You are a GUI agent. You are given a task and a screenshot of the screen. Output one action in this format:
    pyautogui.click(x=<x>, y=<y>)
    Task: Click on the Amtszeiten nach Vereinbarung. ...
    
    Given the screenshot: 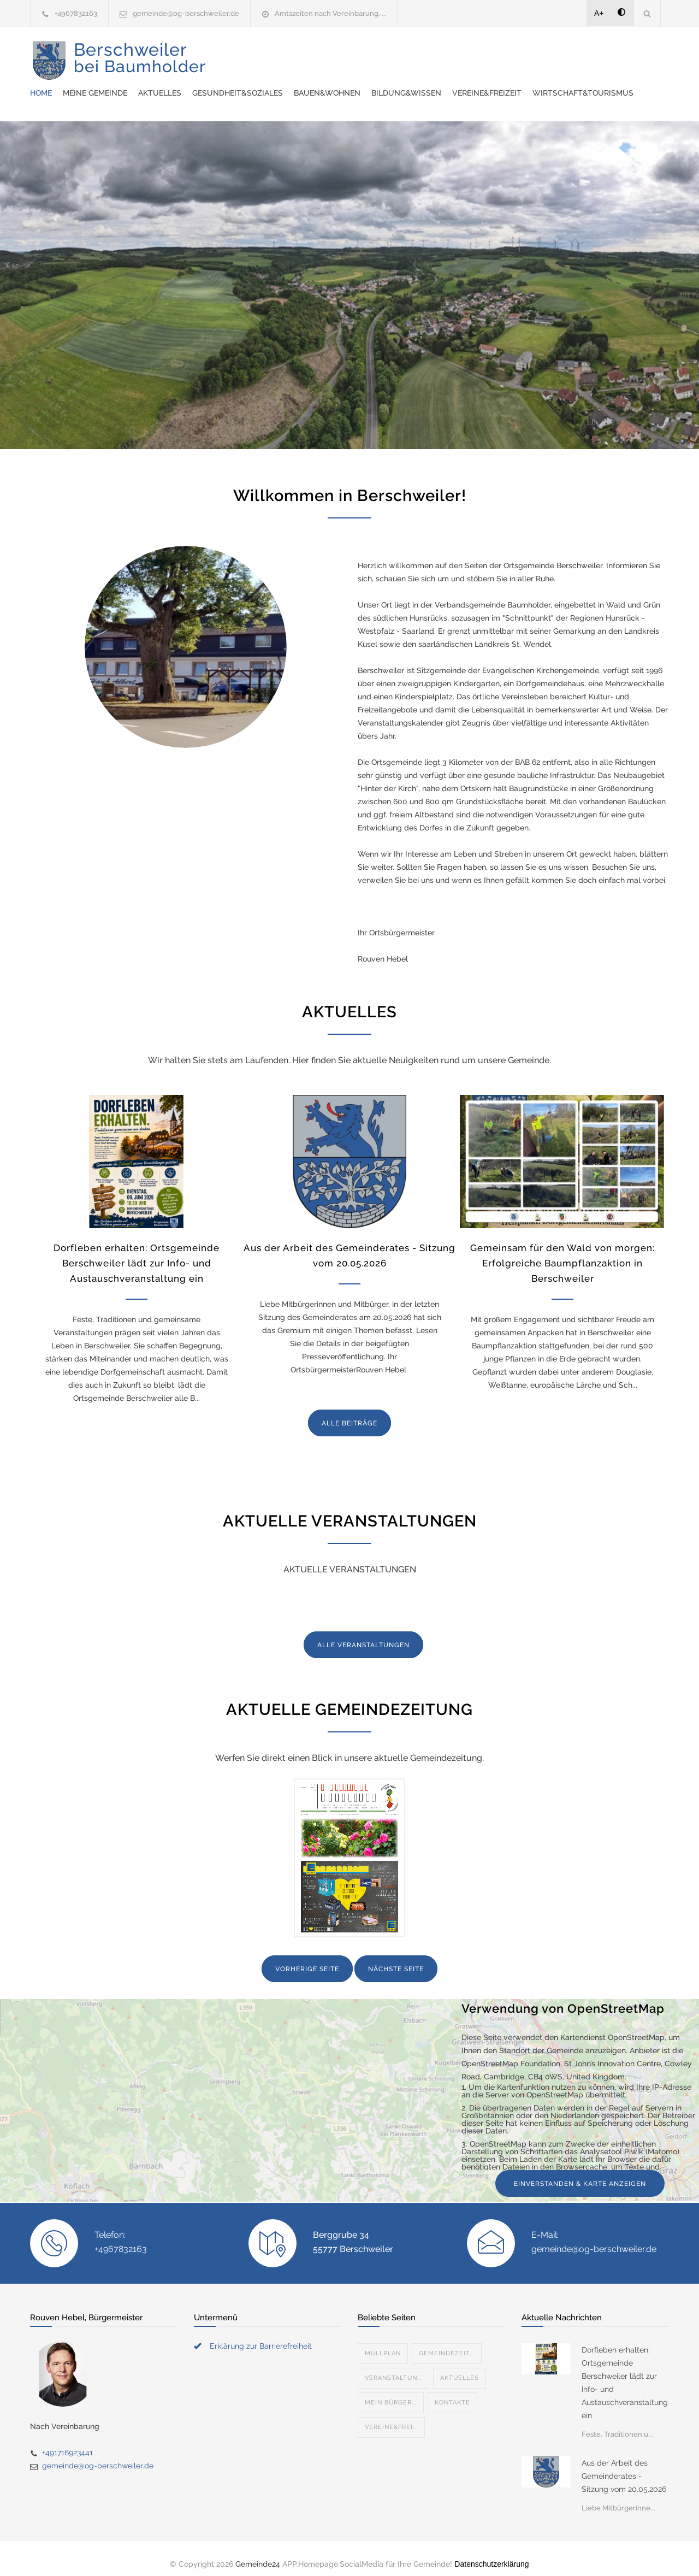 What is the action you would take?
    pyautogui.click(x=331, y=13)
    